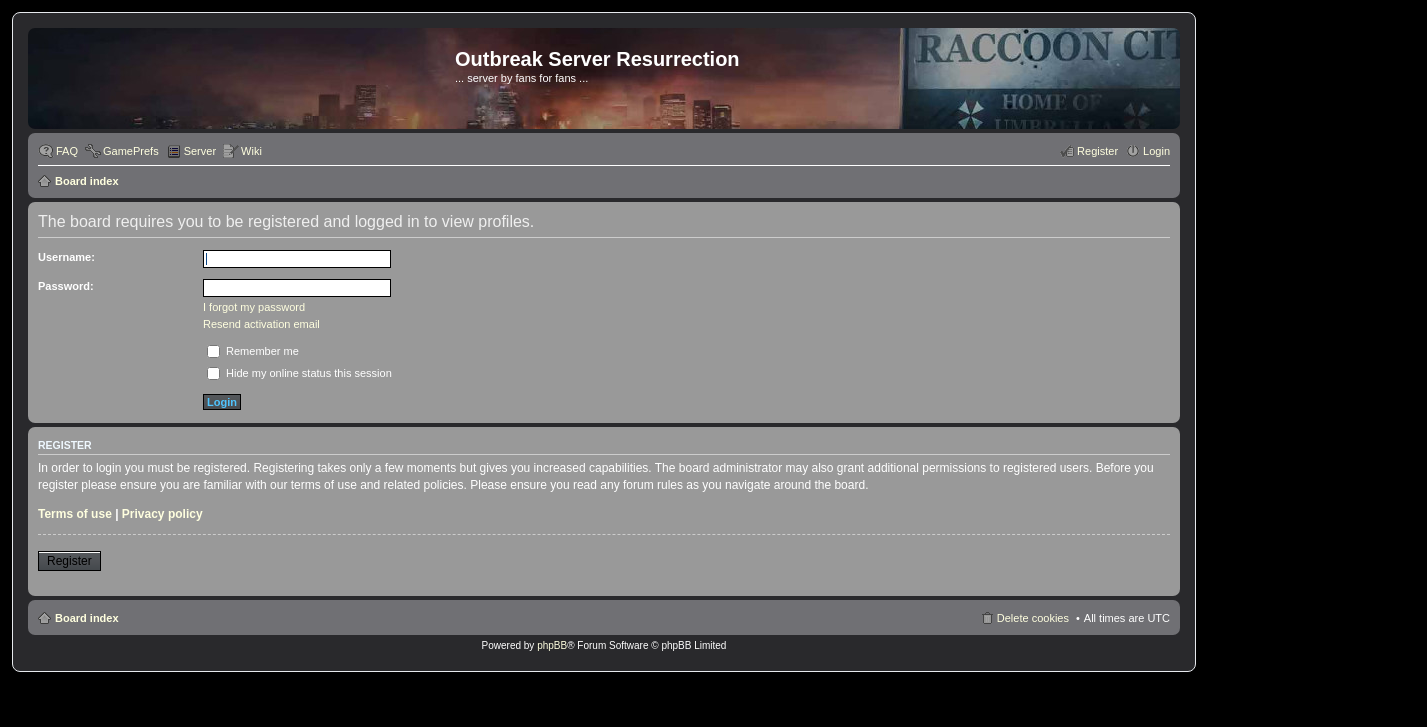  Describe the element at coordinates (162, 514) in the screenshot. I see `Privacy policy` at that location.